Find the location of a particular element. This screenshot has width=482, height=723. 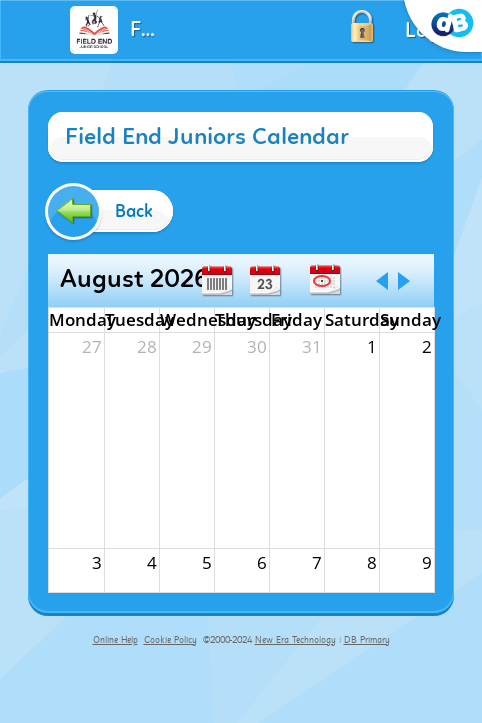

Online Help is located at coordinates (115, 640).